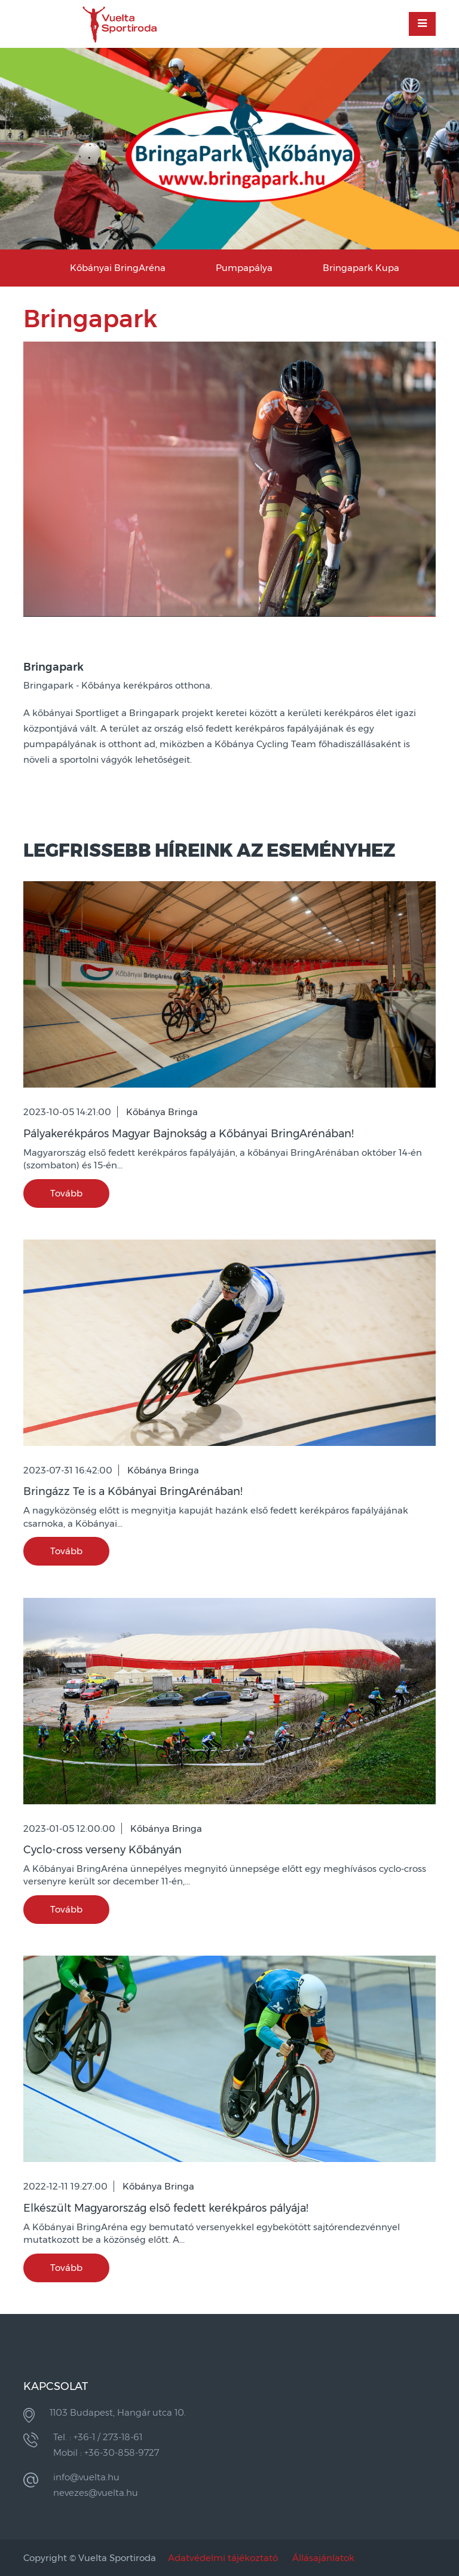 This screenshot has height=2576, width=459. Describe the element at coordinates (65, 2186) in the screenshot. I see `2022-12-11 19:27:00` at that location.